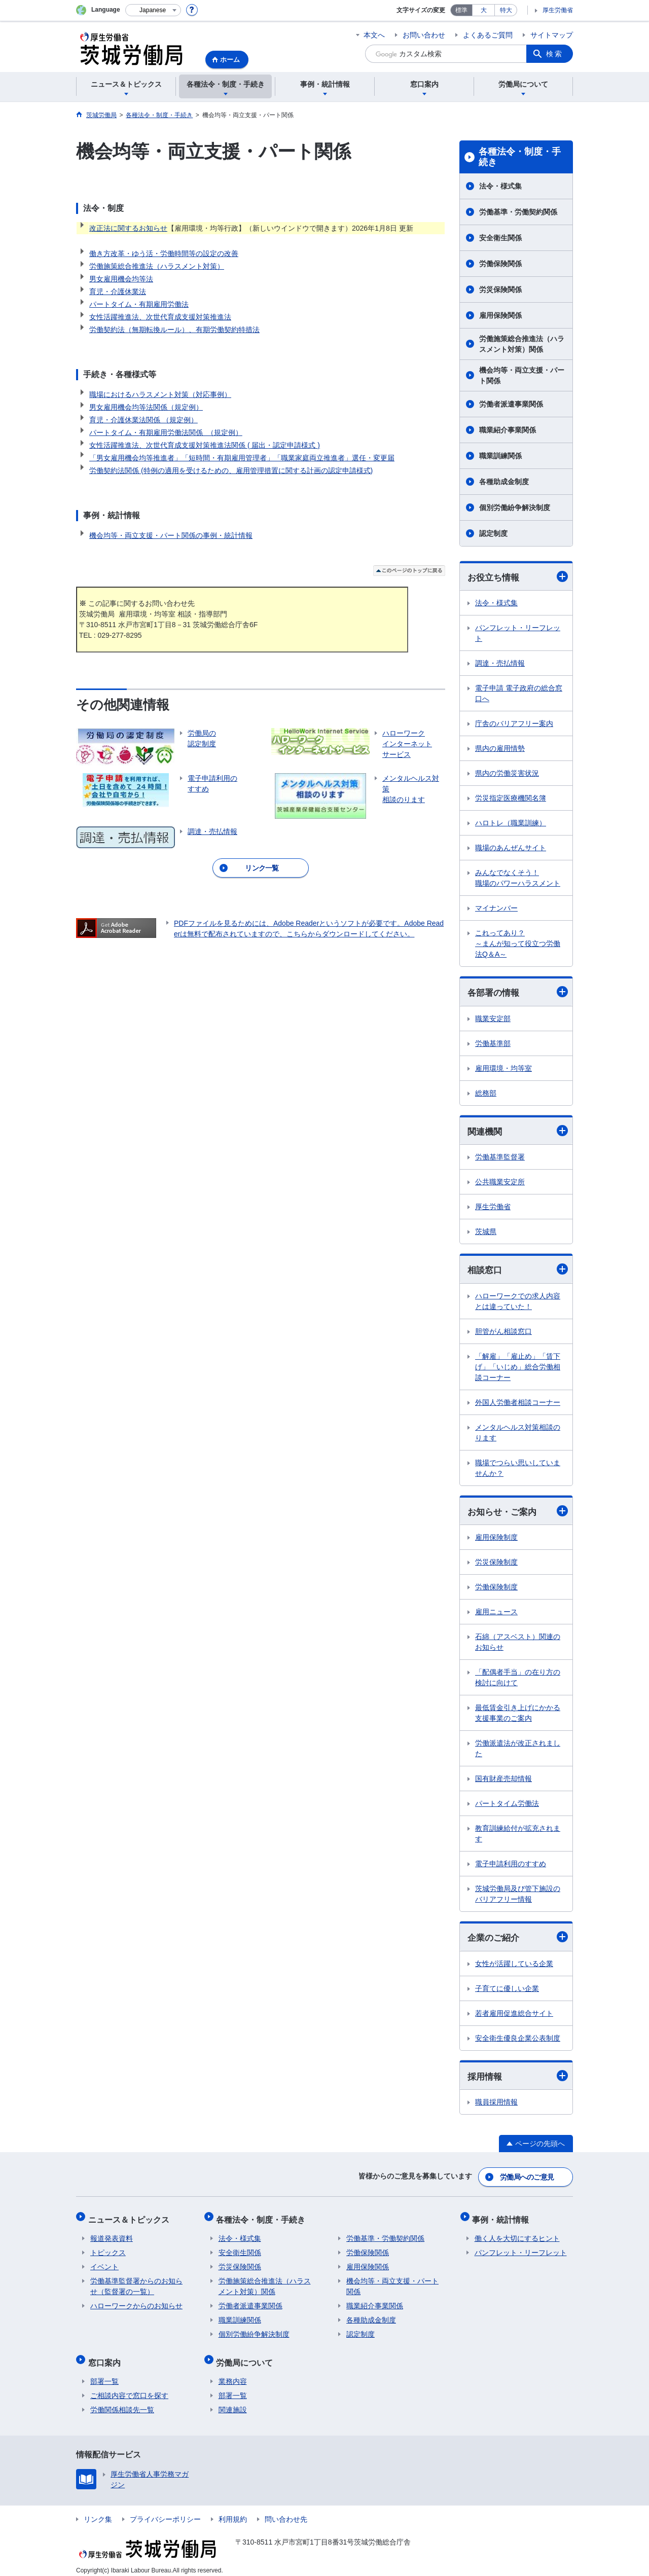 The image size is (649, 2576). Describe the element at coordinates (121, 279) in the screenshot. I see `男女雇用機会均等法` at that location.